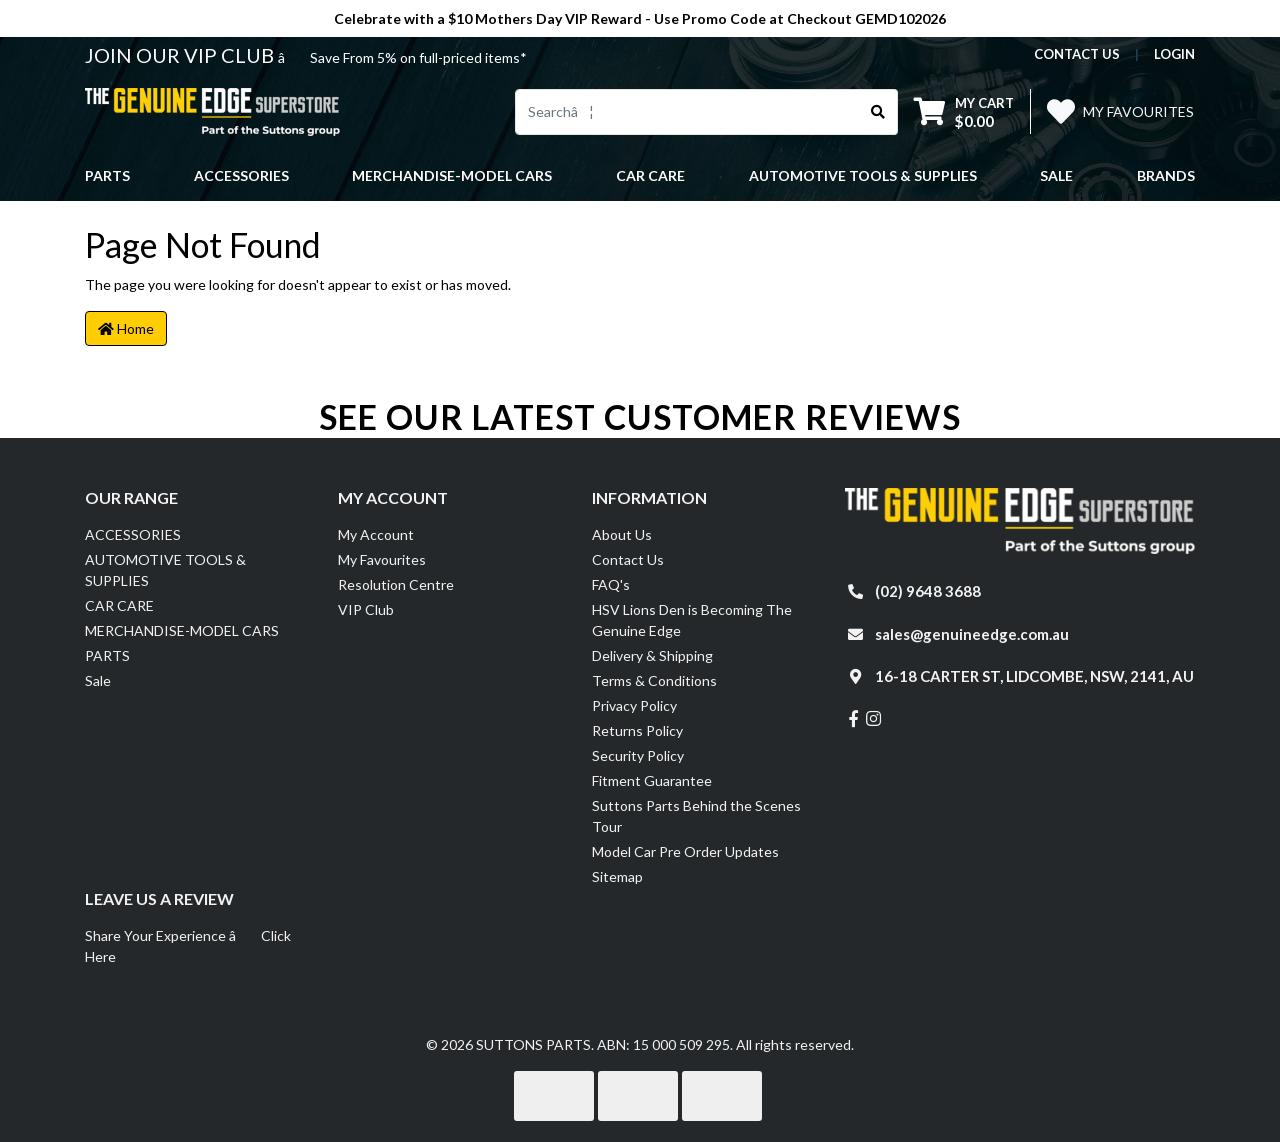 The image size is (1280, 1142). Describe the element at coordinates (687, 112) in the screenshot. I see `[Input search]` at that location.